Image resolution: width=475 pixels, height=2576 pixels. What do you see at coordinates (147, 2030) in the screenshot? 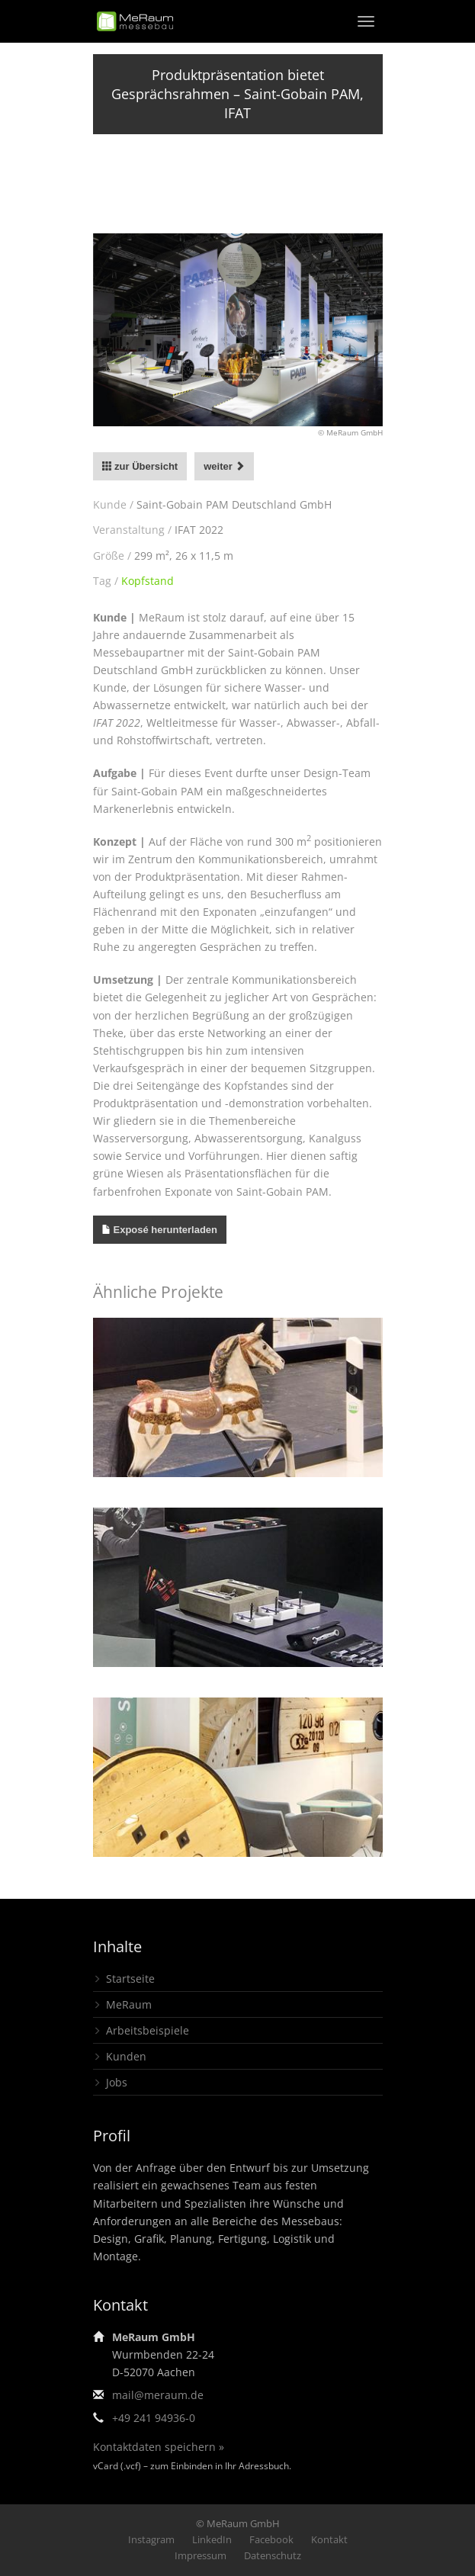
I see `Arbeitsbeispiele` at bounding box center [147, 2030].